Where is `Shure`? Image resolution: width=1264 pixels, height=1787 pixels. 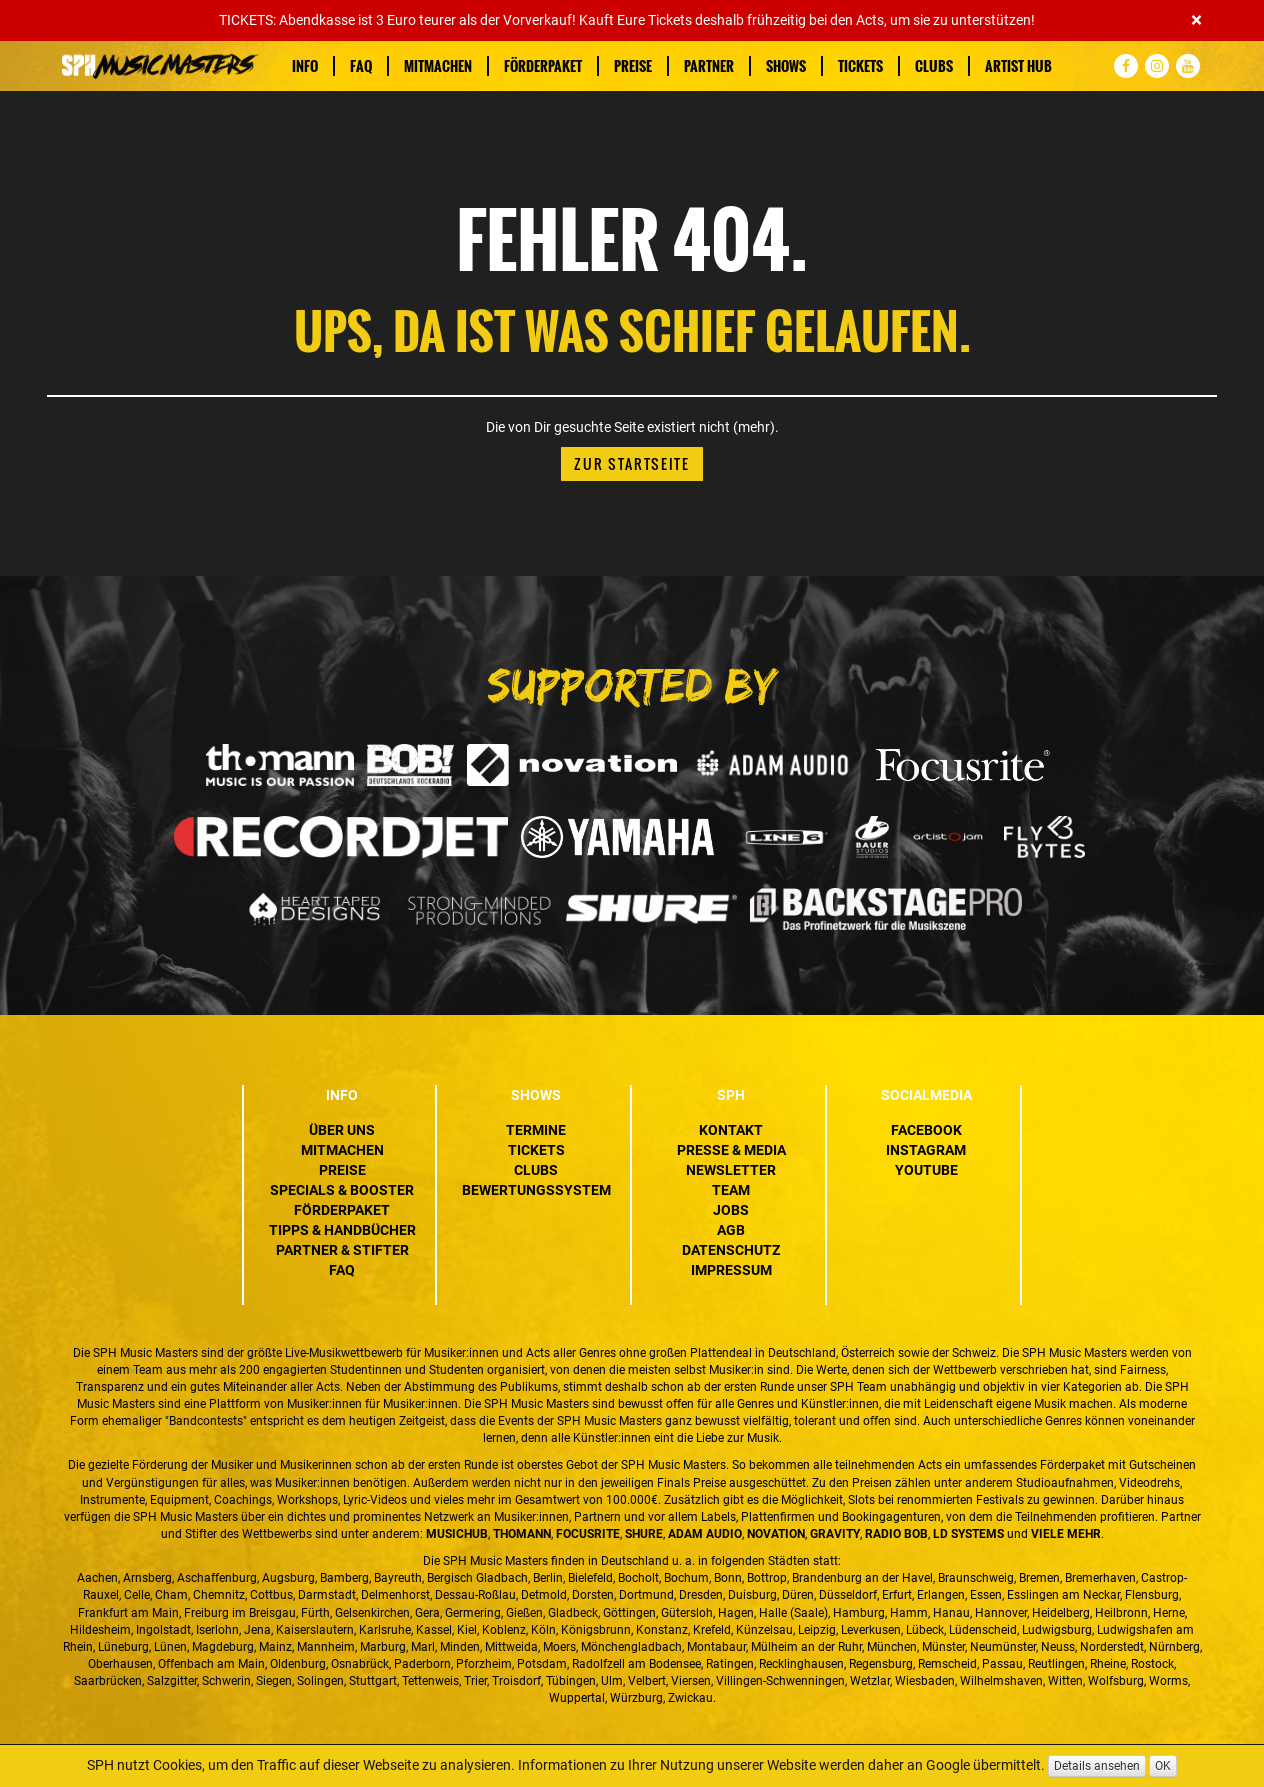 Shure is located at coordinates (644, 1534).